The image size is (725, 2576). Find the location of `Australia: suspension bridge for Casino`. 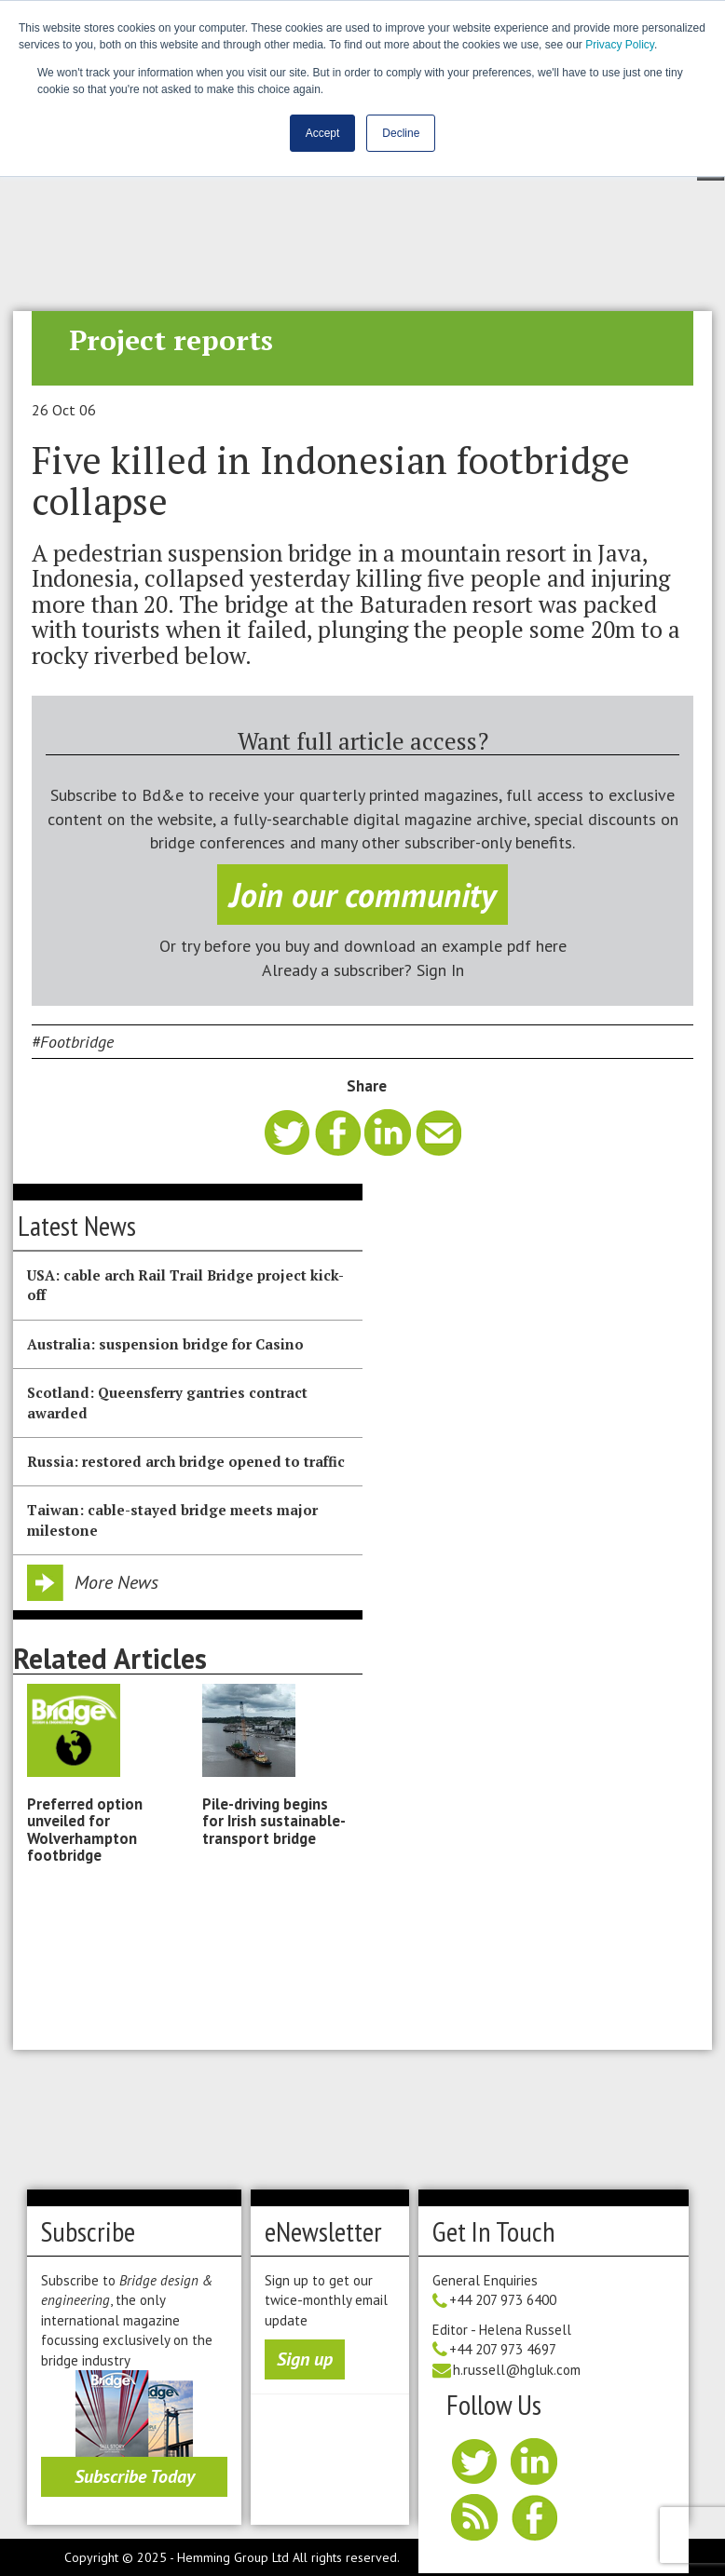

Australia: suspension bridge for Casino is located at coordinates (165, 1344).